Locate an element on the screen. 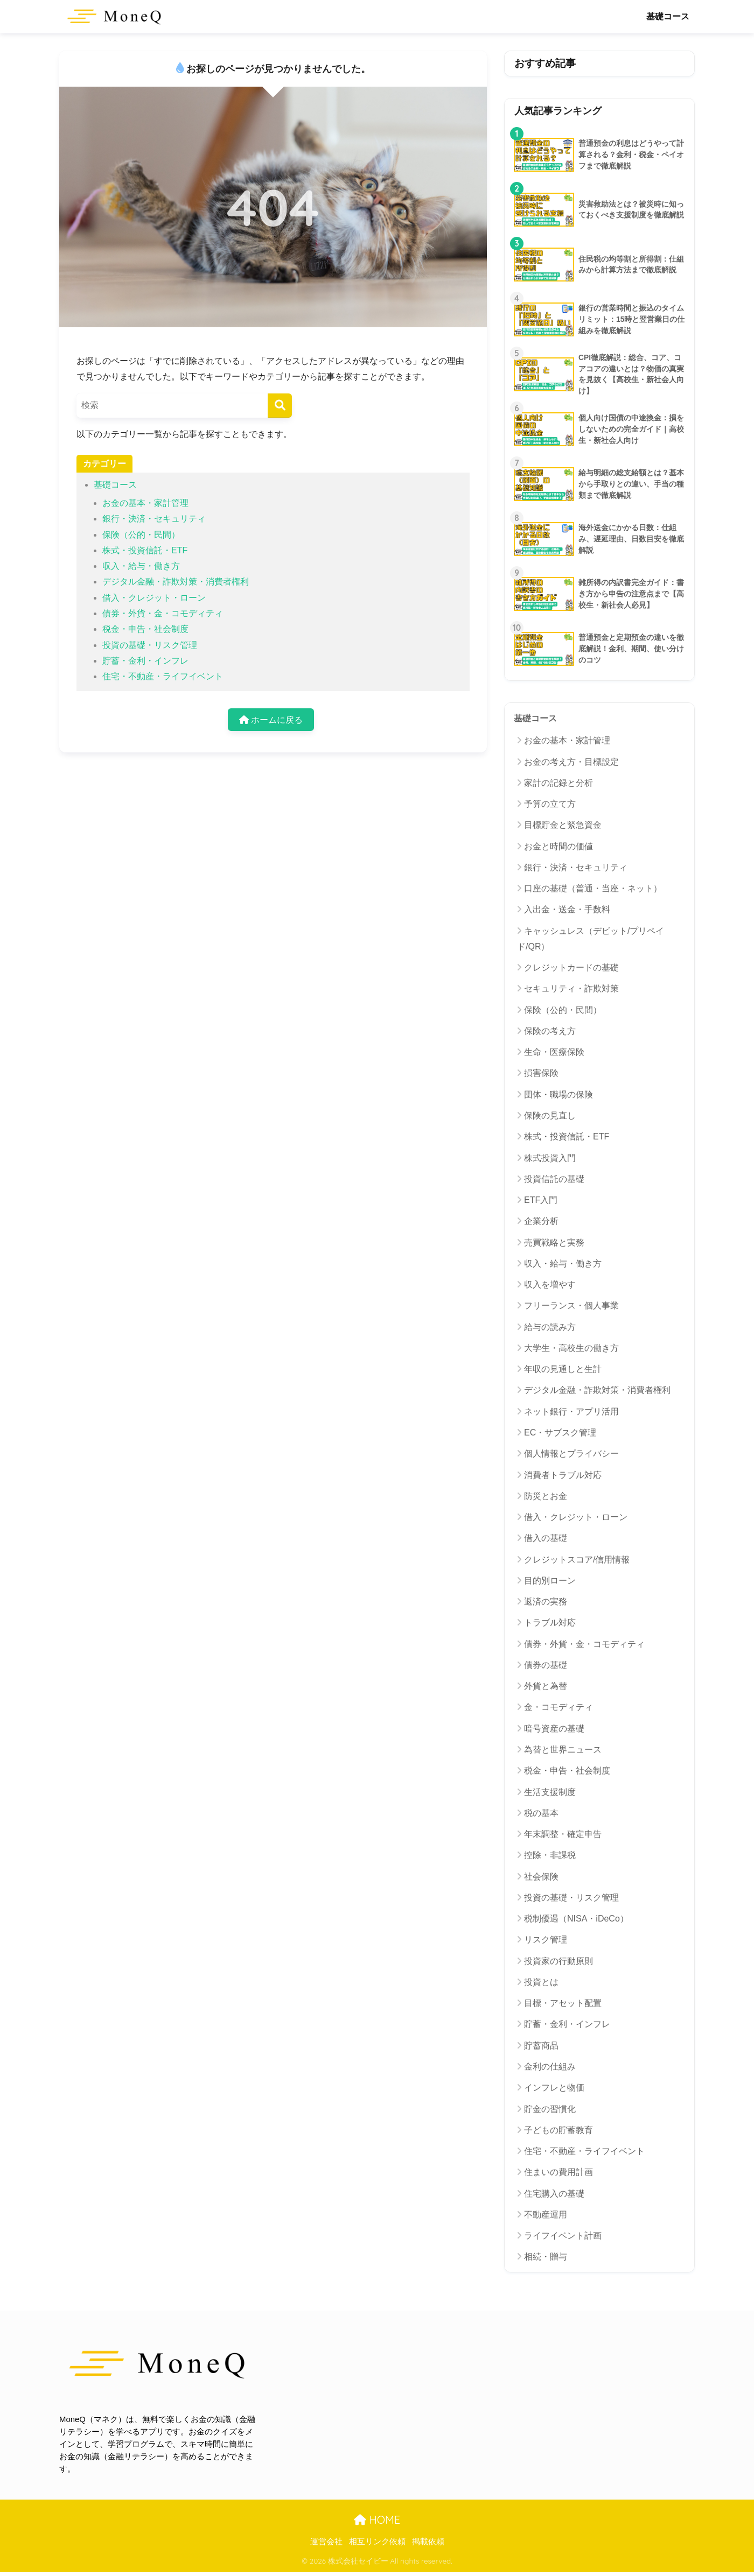 The image size is (754, 2576). ホームに戻る is located at coordinates (271, 719).